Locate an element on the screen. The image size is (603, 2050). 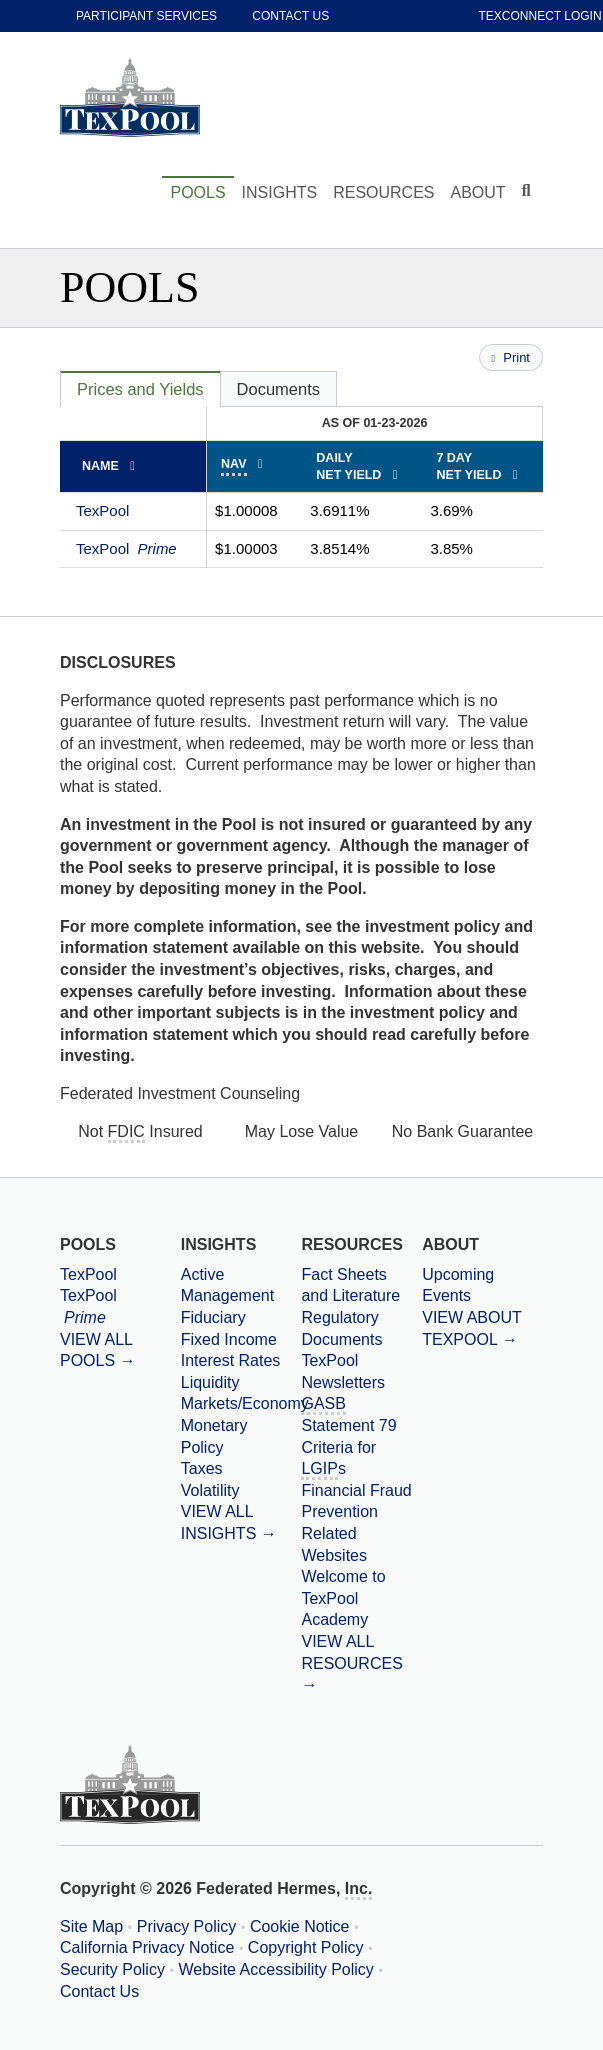
Contact Us [contact us] is located at coordinates (290, 16).